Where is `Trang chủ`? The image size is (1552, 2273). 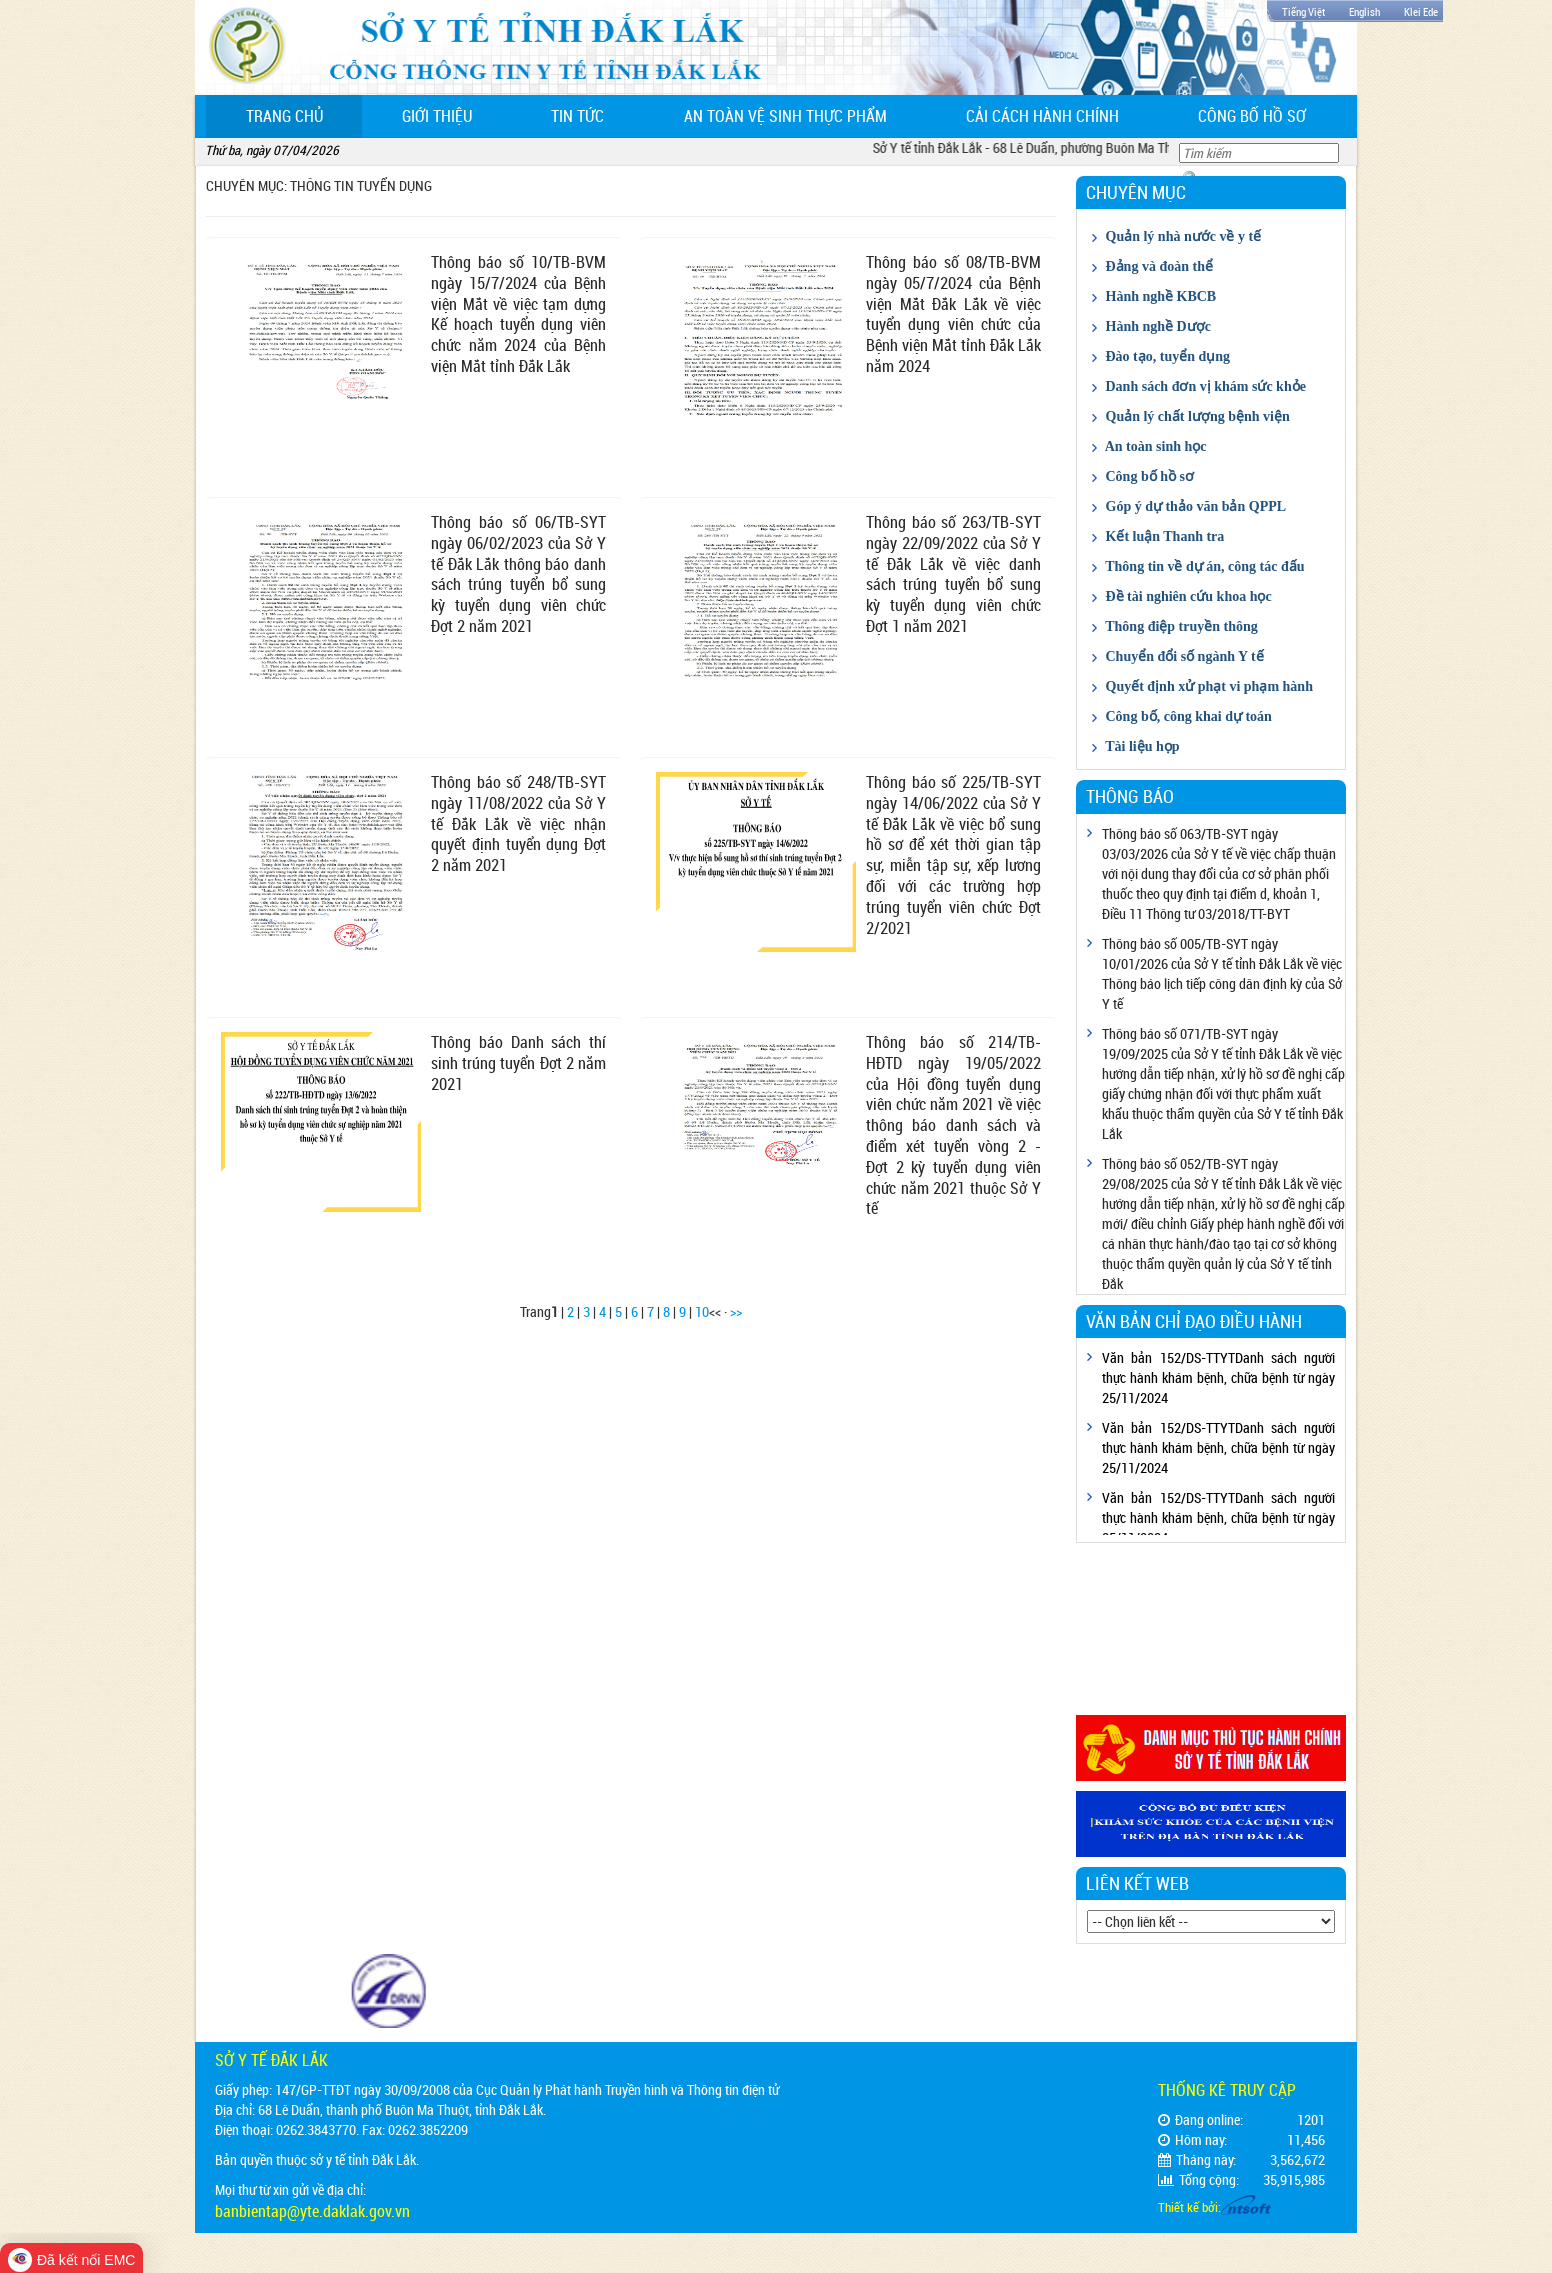
Trang chủ is located at coordinates (304, 115).